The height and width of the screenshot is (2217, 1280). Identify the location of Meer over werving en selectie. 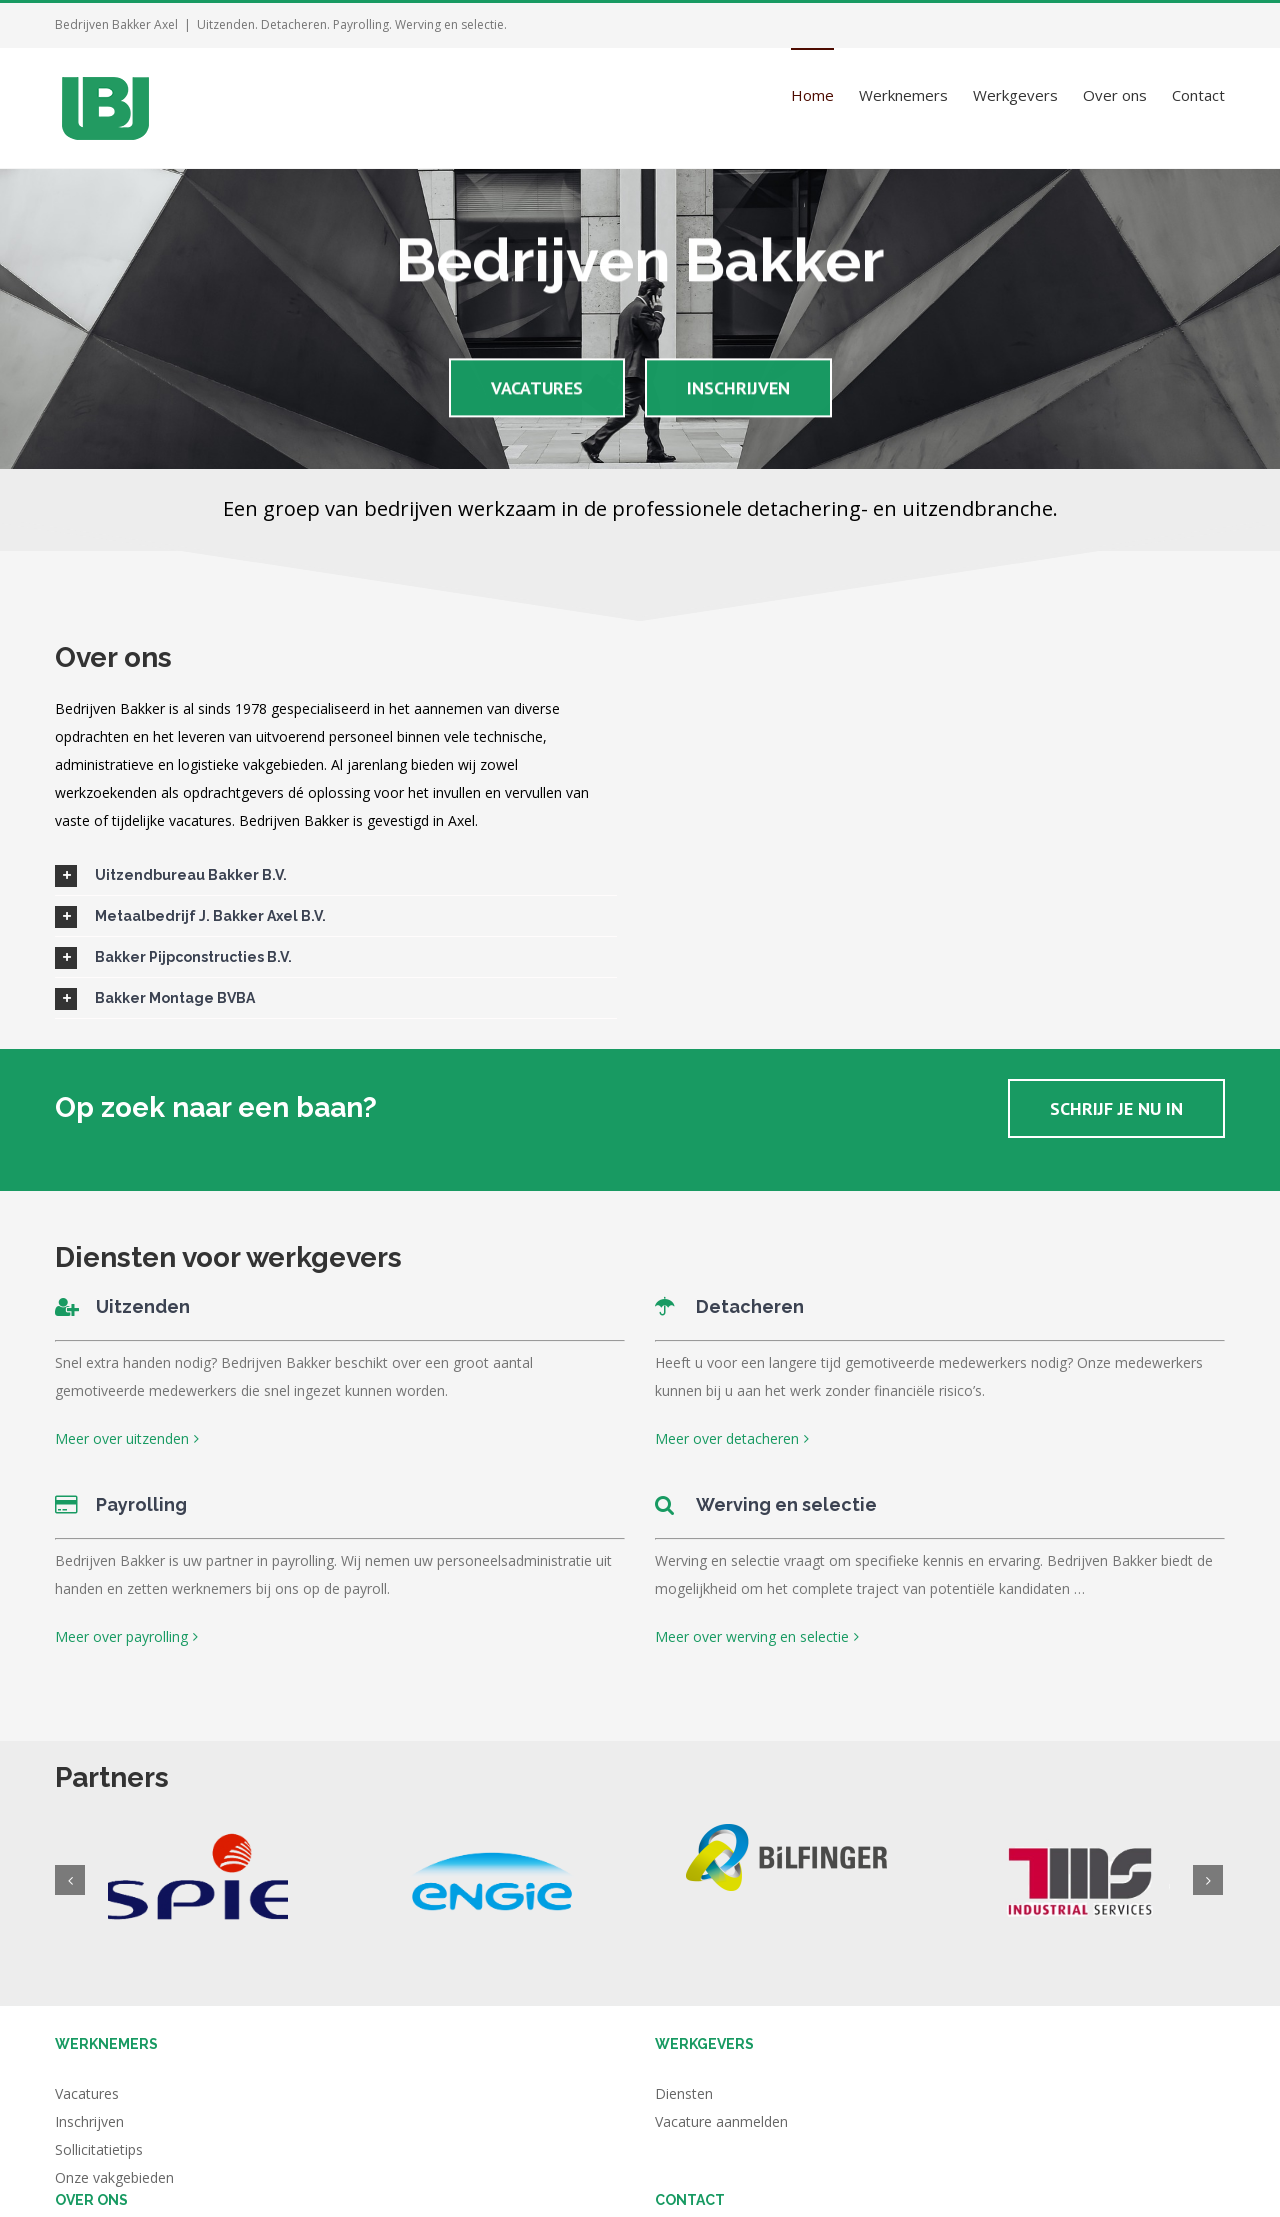
(752, 1636).